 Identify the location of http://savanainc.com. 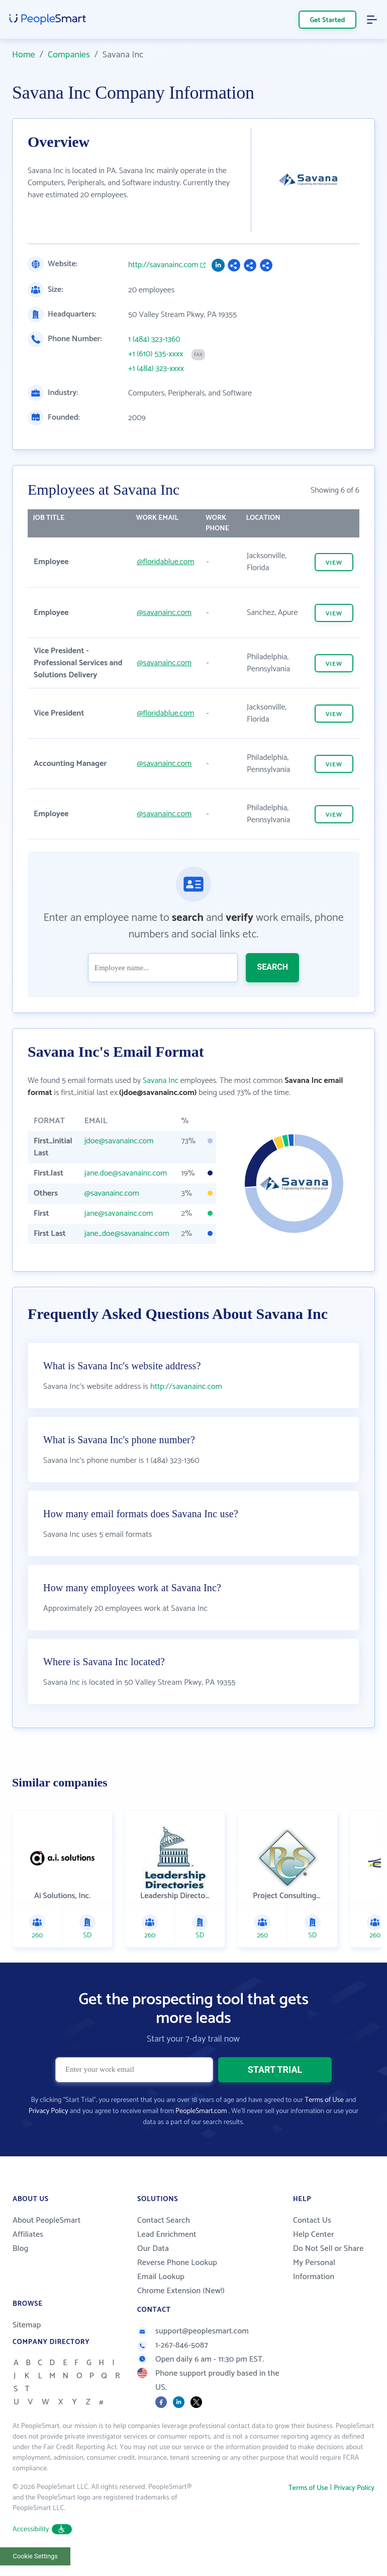
(163, 265).